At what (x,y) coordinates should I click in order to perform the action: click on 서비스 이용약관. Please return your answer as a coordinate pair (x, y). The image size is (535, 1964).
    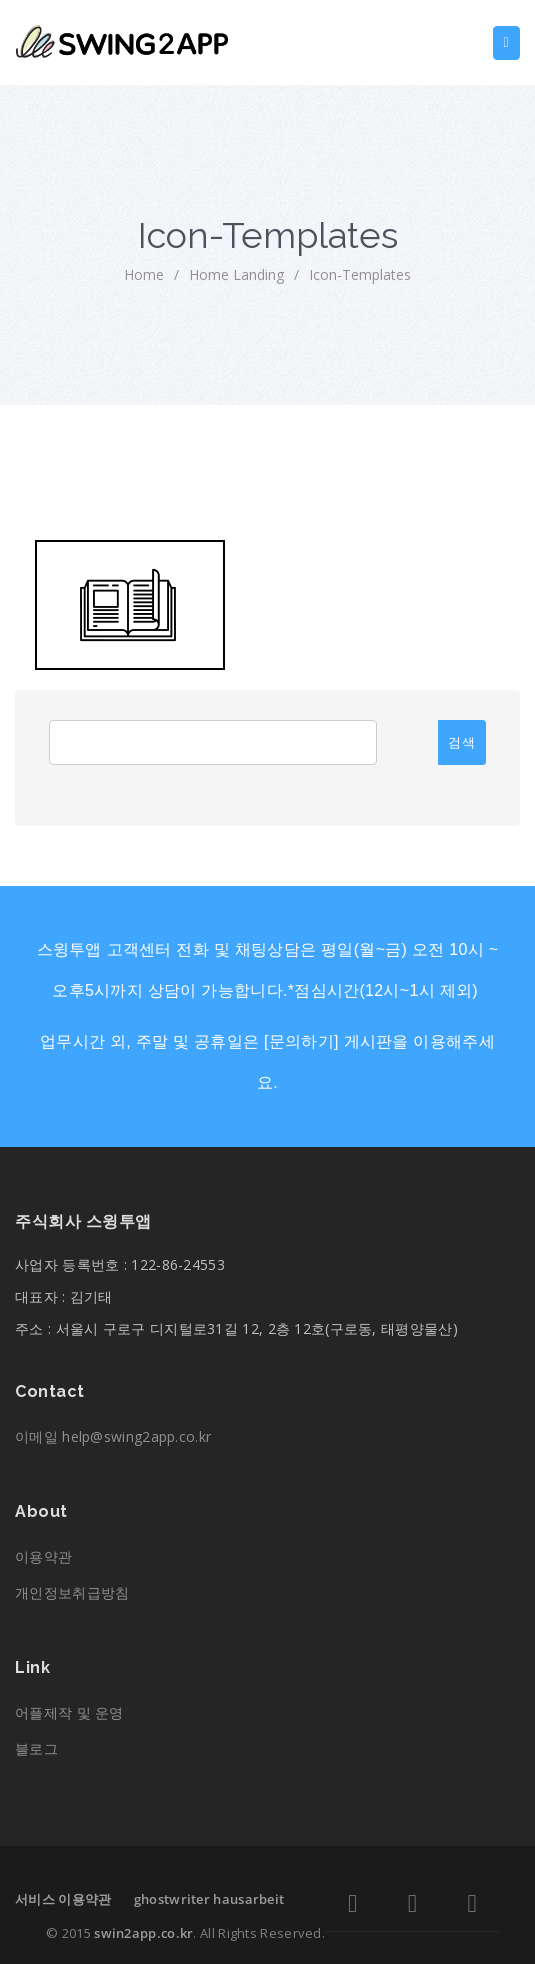
    Looking at the image, I should click on (63, 1899).